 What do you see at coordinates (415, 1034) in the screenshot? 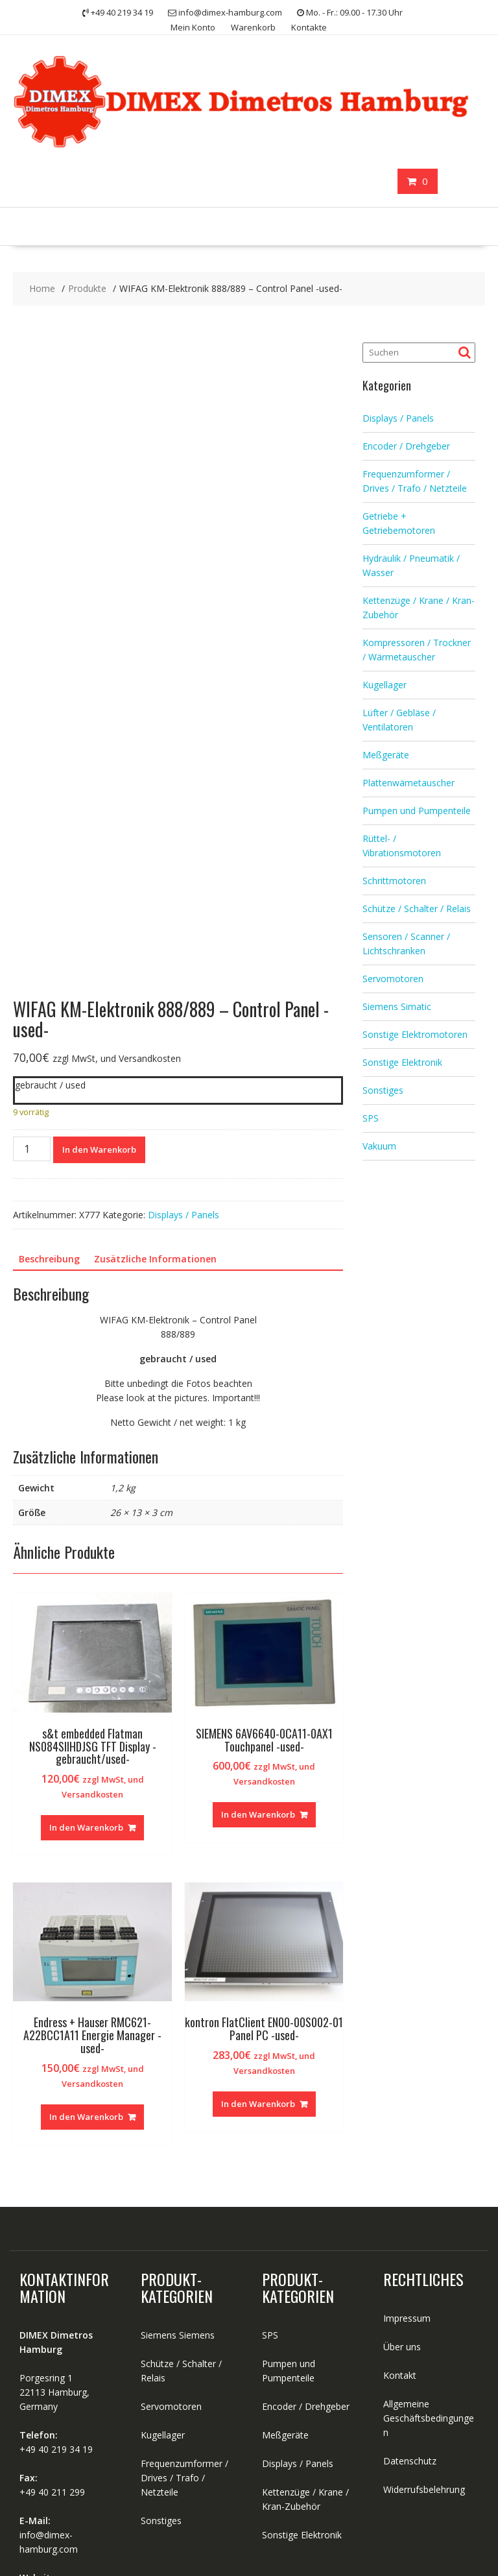
I see `Sonstige Elektromotoren` at bounding box center [415, 1034].